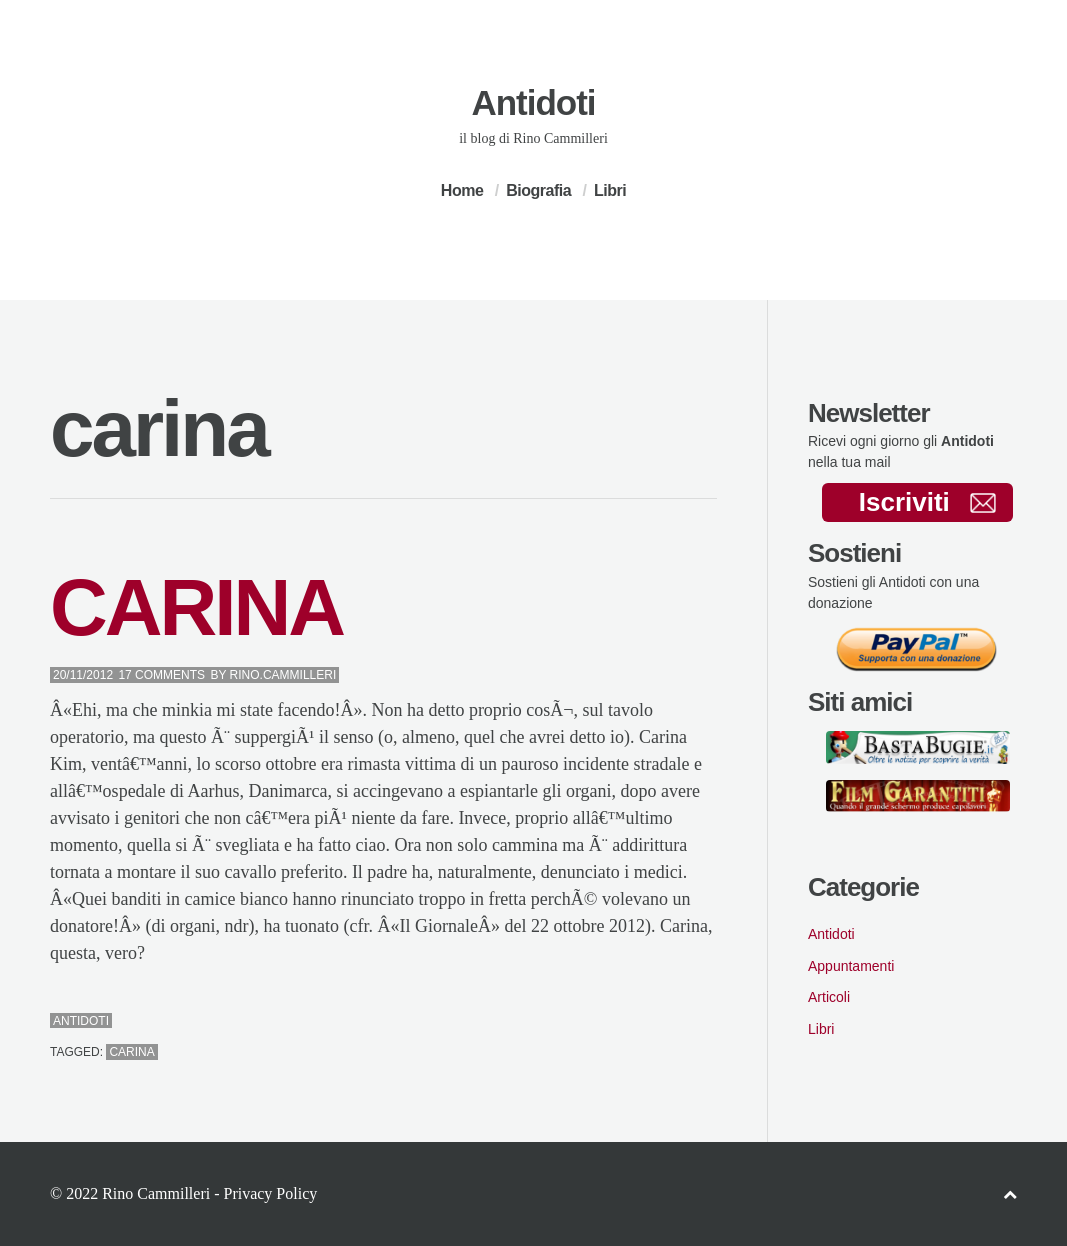 This screenshot has width=1067, height=1246. What do you see at coordinates (610, 190) in the screenshot?
I see `Libri` at bounding box center [610, 190].